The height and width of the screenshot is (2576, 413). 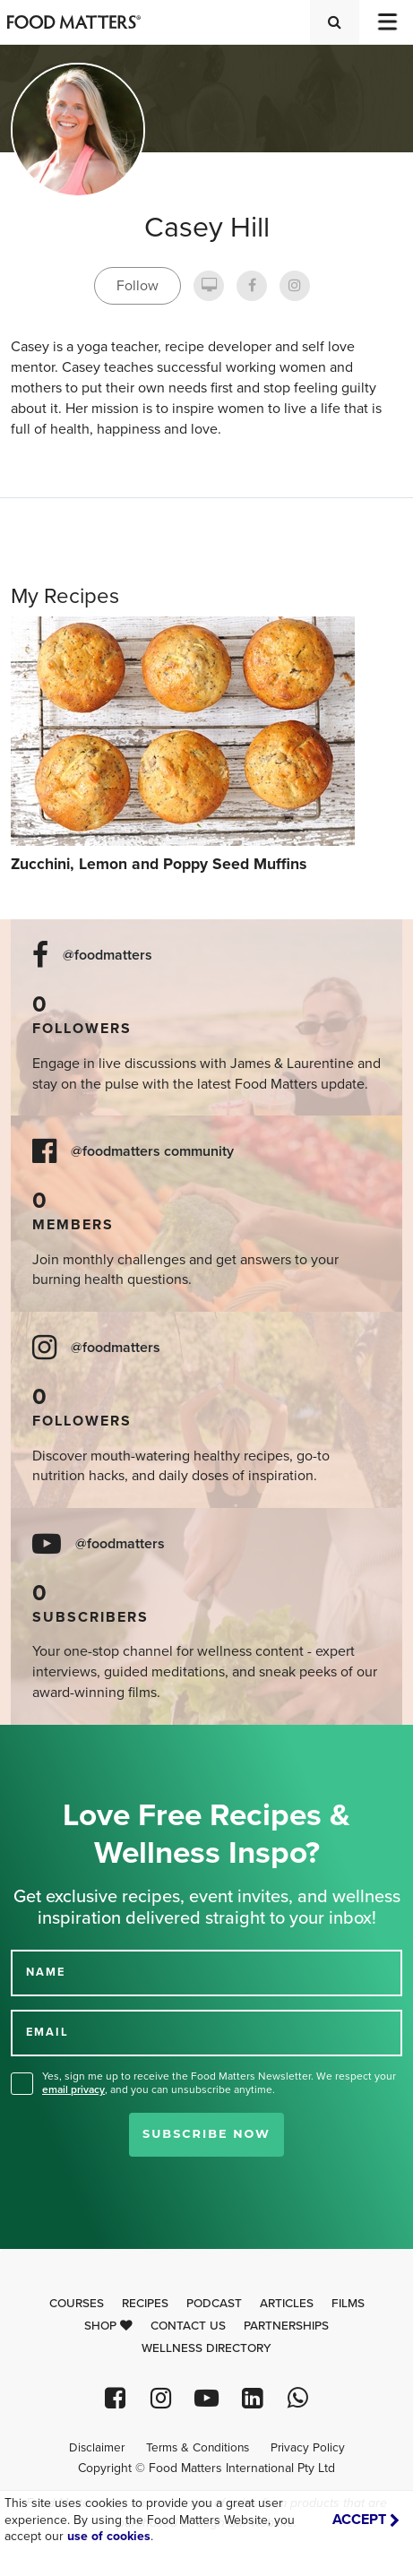 What do you see at coordinates (45, 1972) in the screenshot?
I see `NAME` at bounding box center [45, 1972].